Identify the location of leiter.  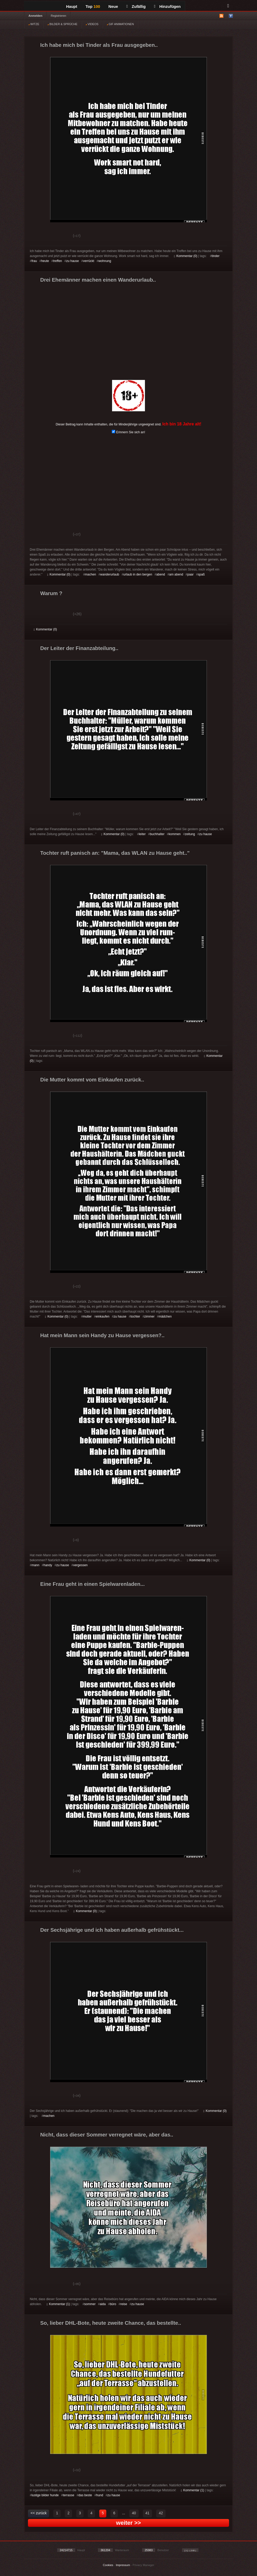
(142, 834).